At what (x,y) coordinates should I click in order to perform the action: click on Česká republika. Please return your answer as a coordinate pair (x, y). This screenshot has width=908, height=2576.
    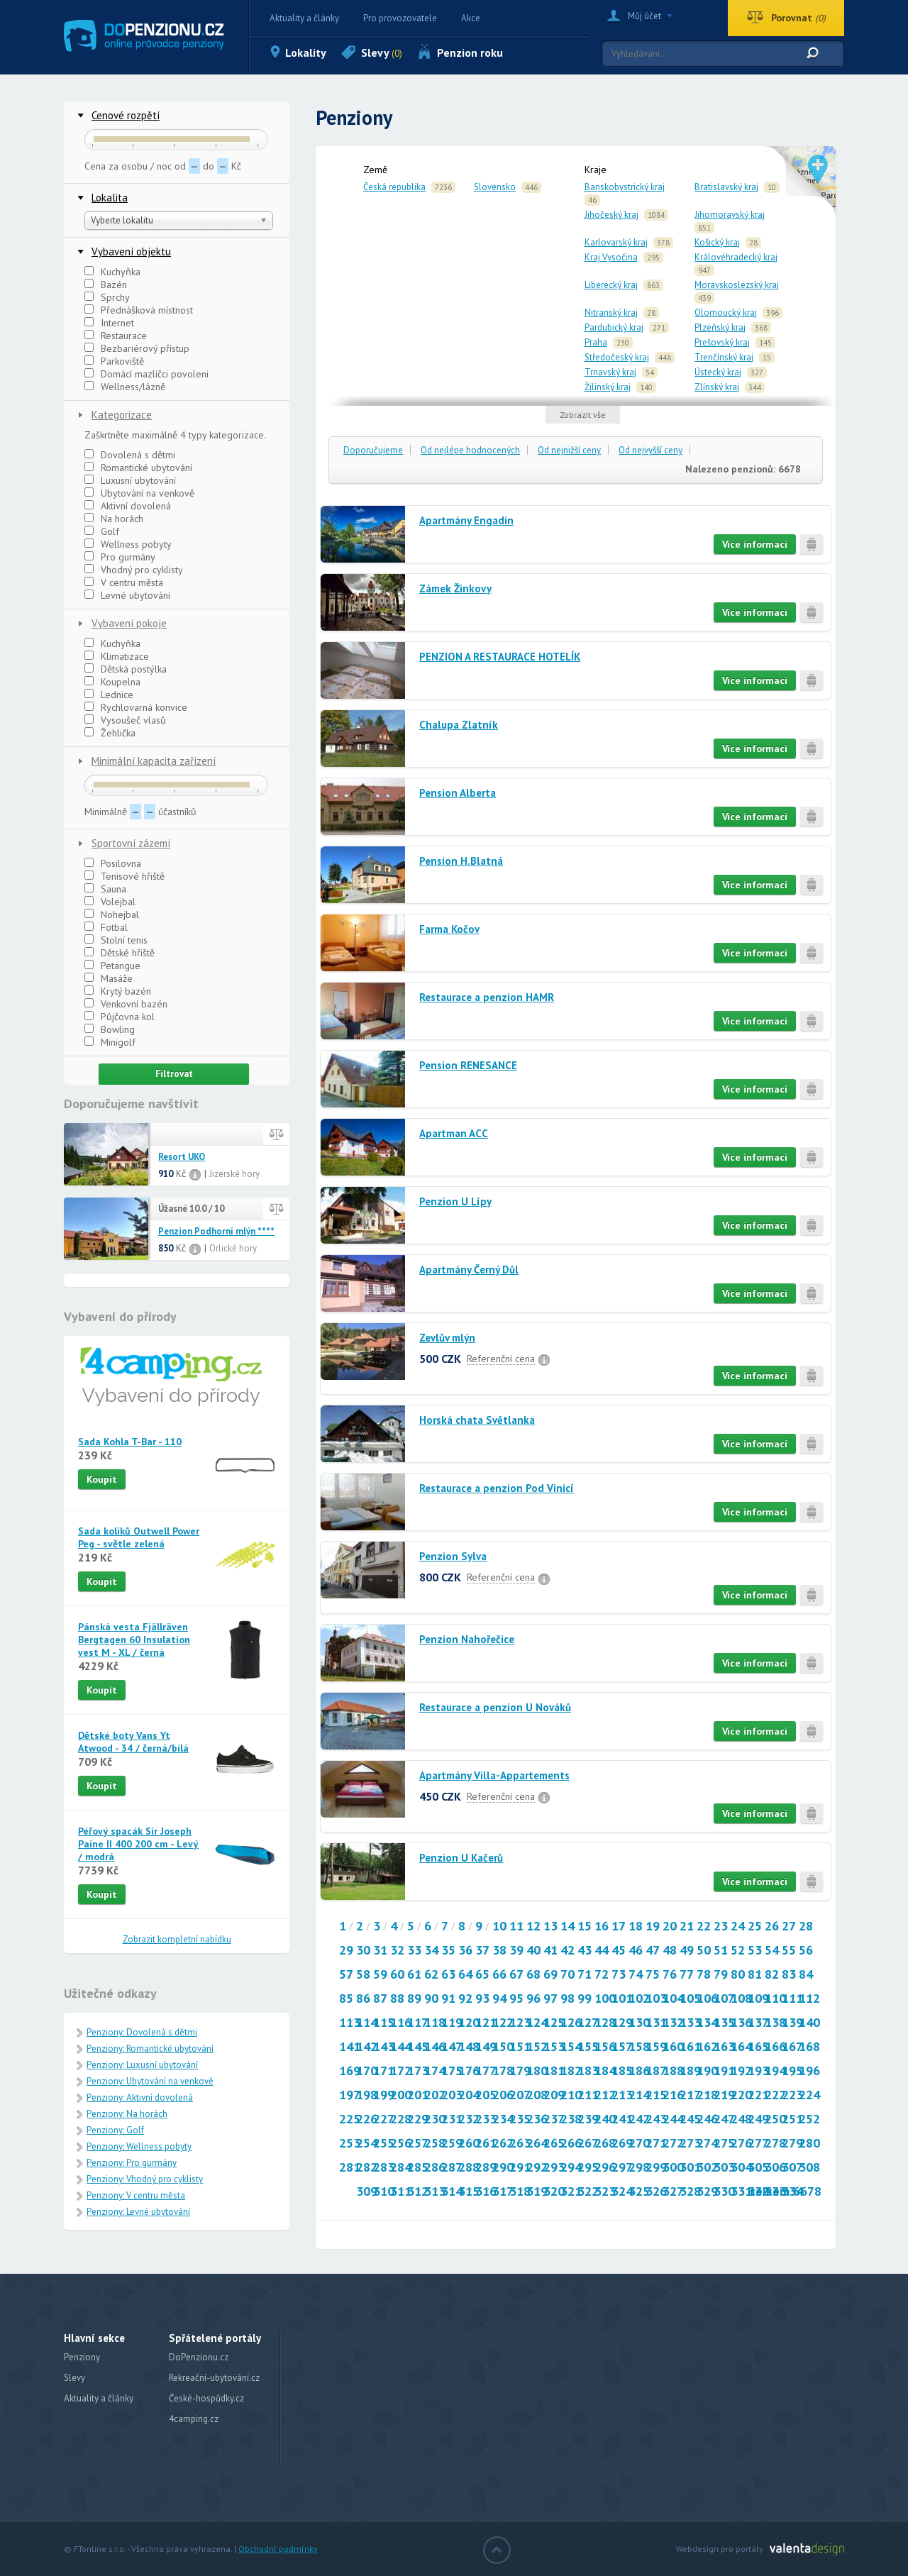
    Looking at the image, I should click on (394, 187).